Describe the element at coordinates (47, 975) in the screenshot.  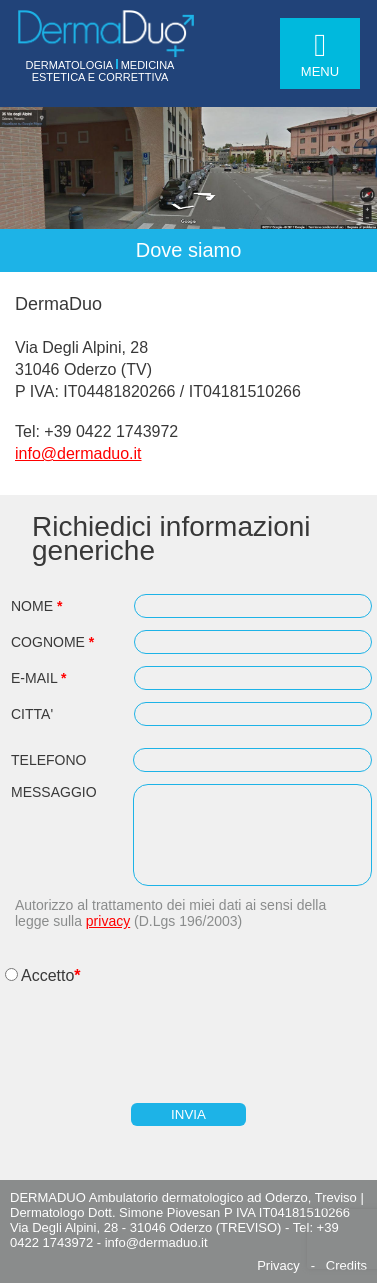
I see `Accetto` at that location.